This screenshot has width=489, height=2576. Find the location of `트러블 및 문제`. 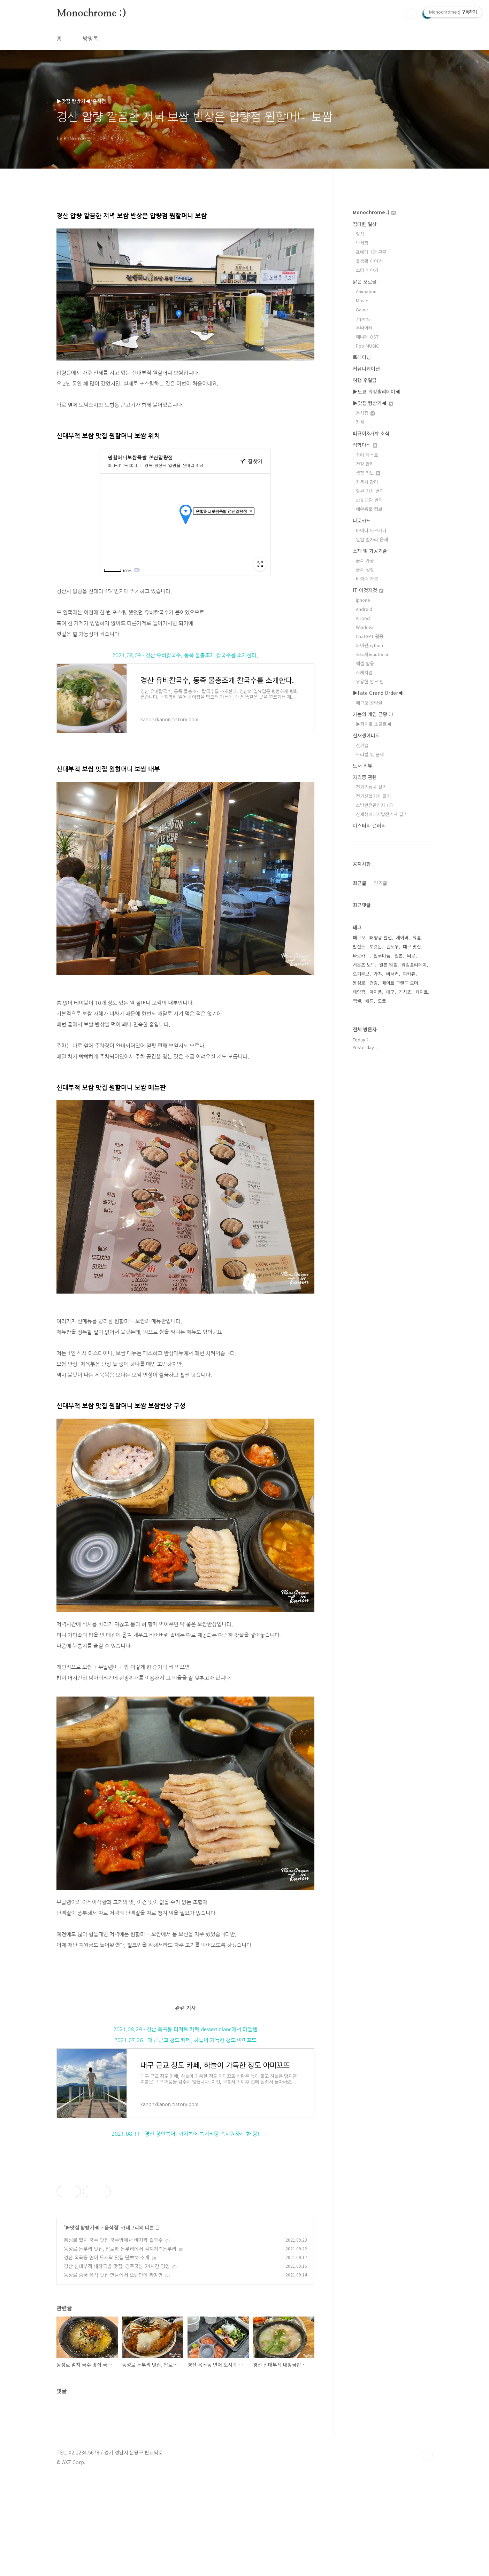

트러블 및 문제 is located at coordinates (370, 754).